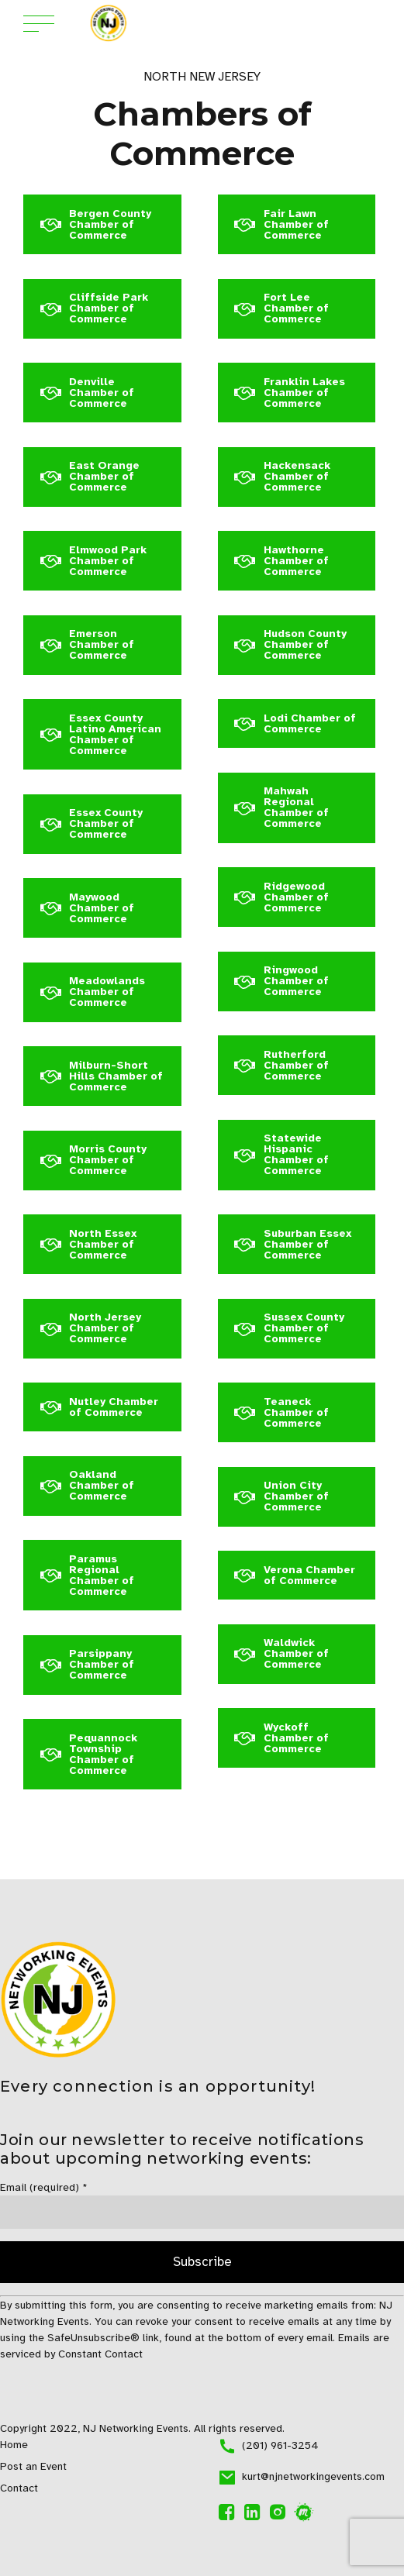  What do you see at coordinates (33, 2466) in the screenshot?
I see `Post an Event` at bounding box center [33, 2466].